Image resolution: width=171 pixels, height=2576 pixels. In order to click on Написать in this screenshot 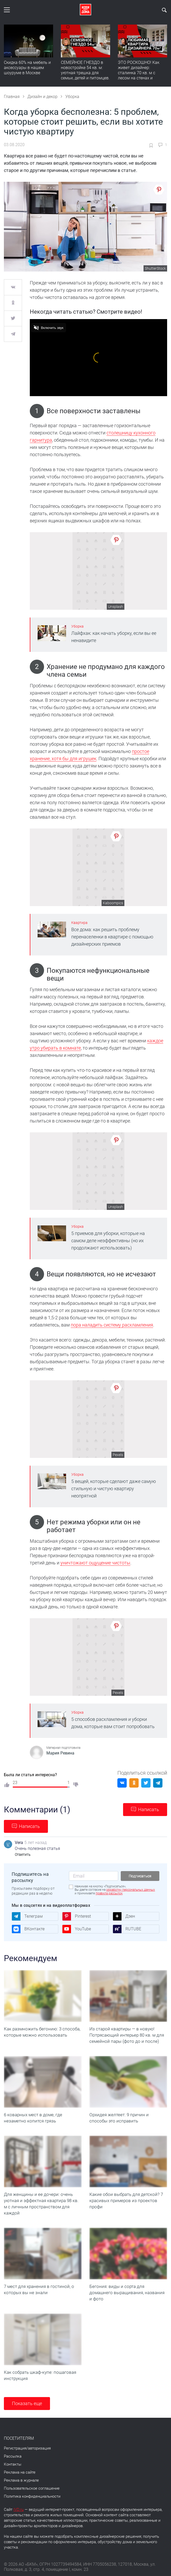, I will do `click(148, 1809)`.